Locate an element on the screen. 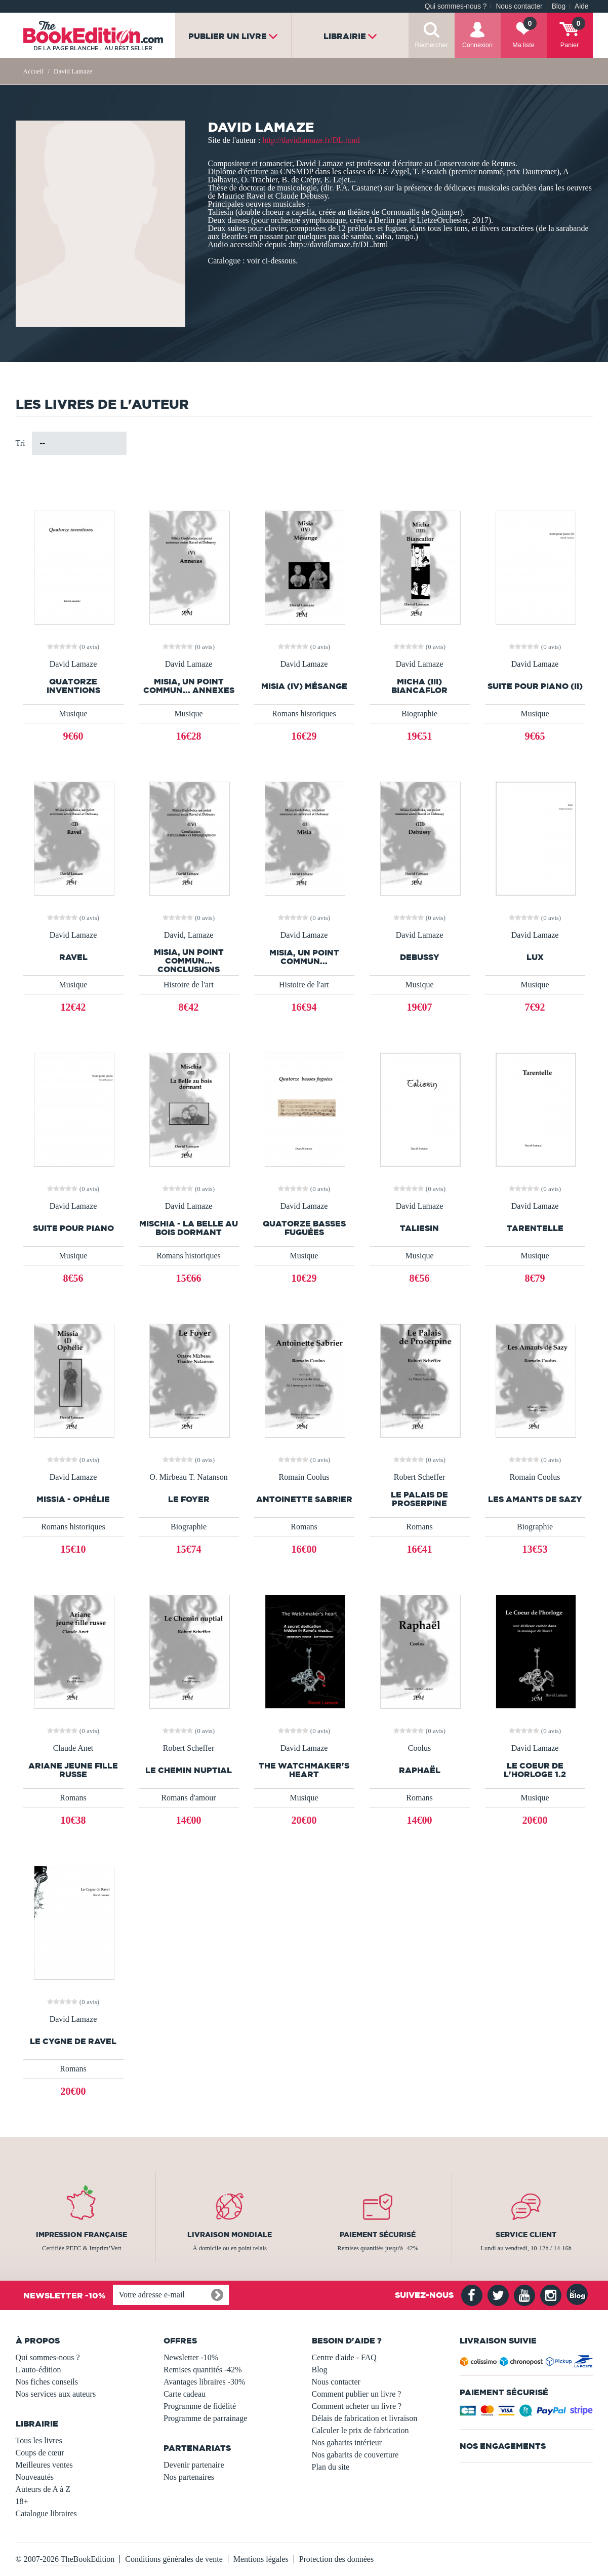  Paiement sécurisé is located at coordinates (378, 2235).